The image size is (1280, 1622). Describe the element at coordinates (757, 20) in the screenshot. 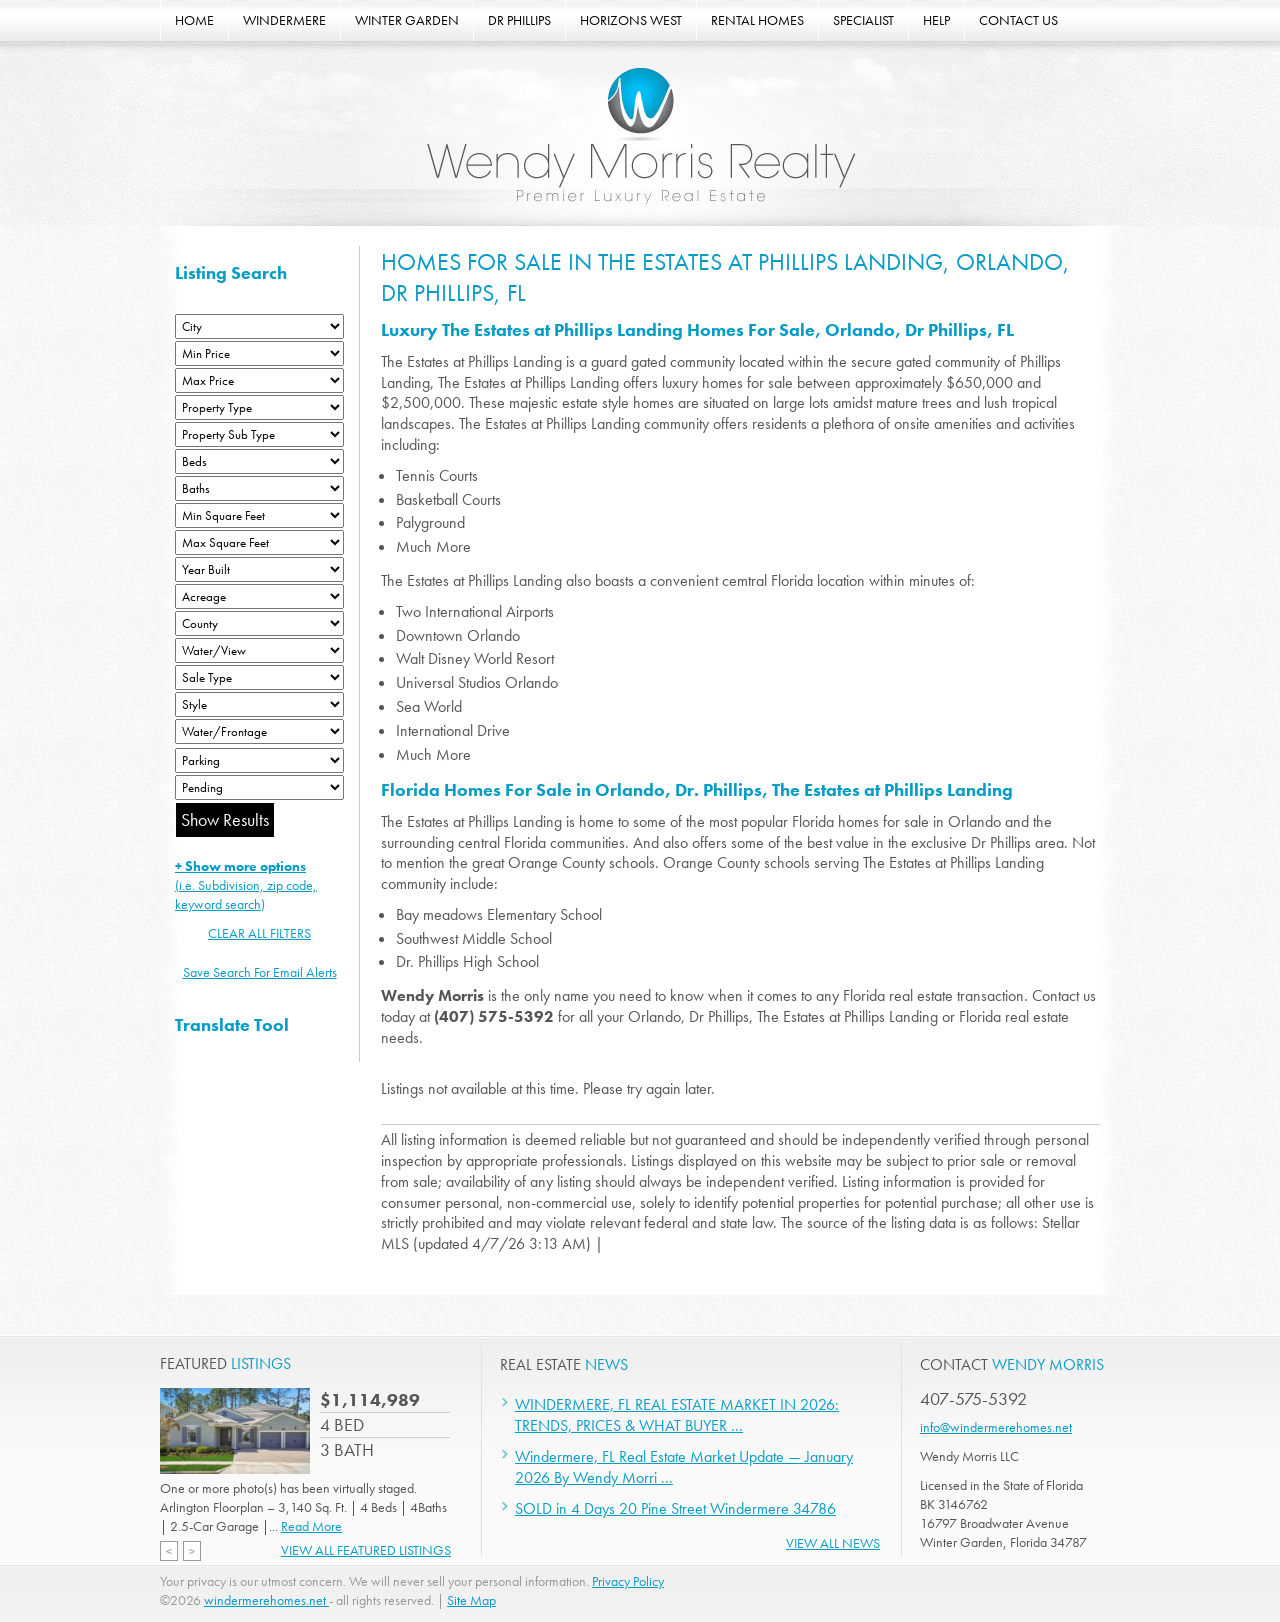

I see `RENTAL HOMES` at that location.